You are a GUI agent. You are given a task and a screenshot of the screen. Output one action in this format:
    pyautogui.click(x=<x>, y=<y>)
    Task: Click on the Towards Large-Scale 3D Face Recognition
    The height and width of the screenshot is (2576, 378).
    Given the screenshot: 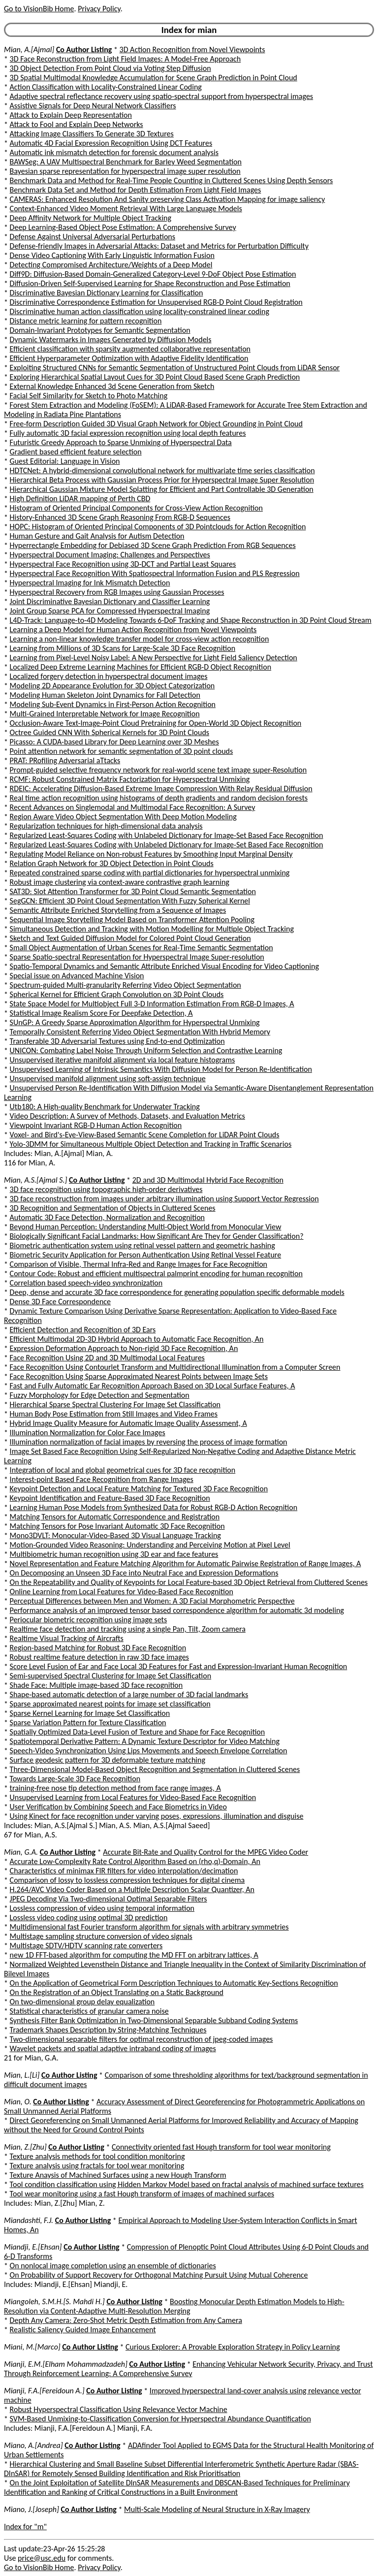 What is the action you would take?
    pyautogui.click(x=75, y=1778)
    